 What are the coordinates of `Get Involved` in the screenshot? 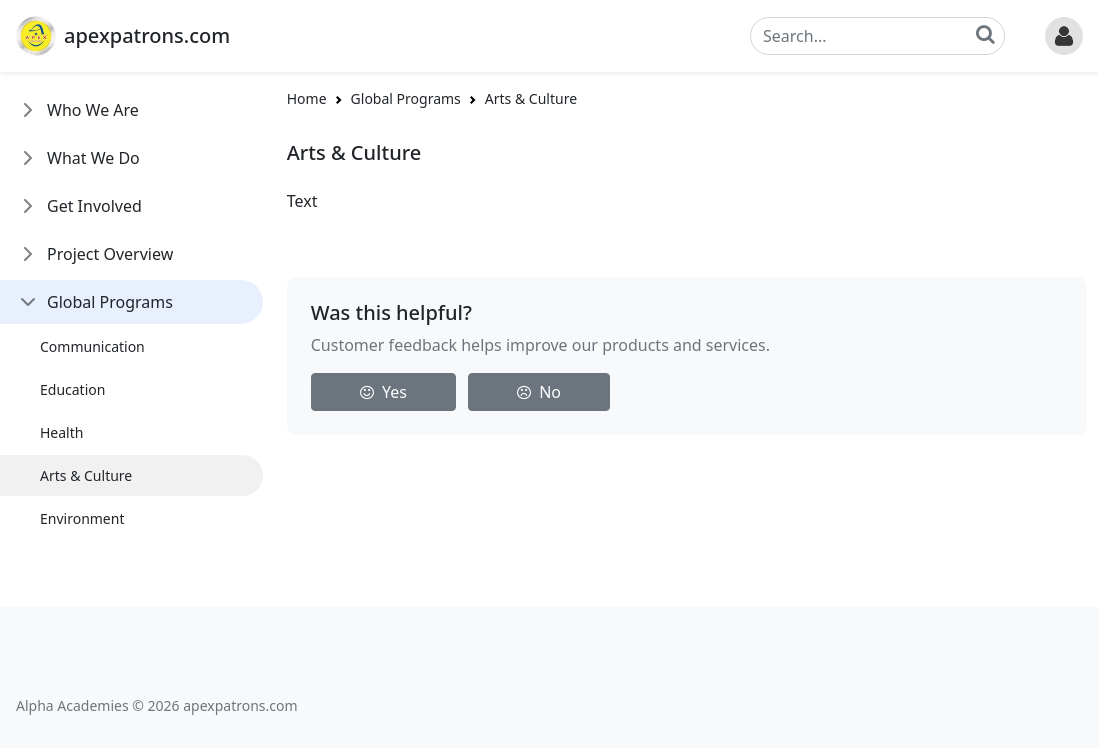 It's located at (94, 206).